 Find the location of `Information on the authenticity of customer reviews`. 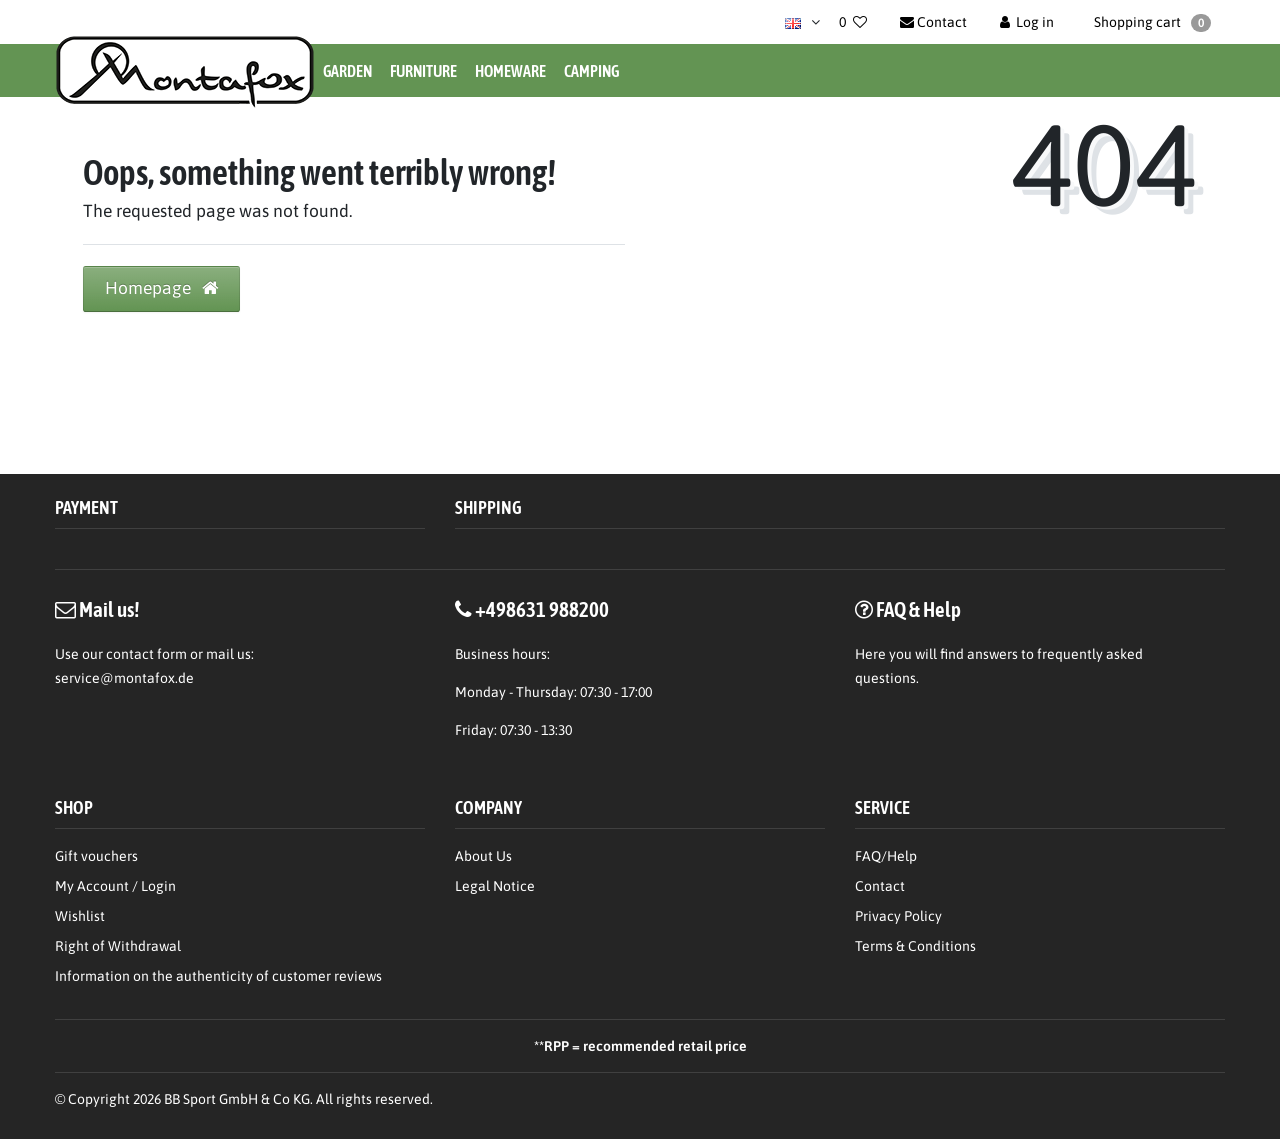

Information on the authenticity of customer reviews is located at coordinates (218, 976).